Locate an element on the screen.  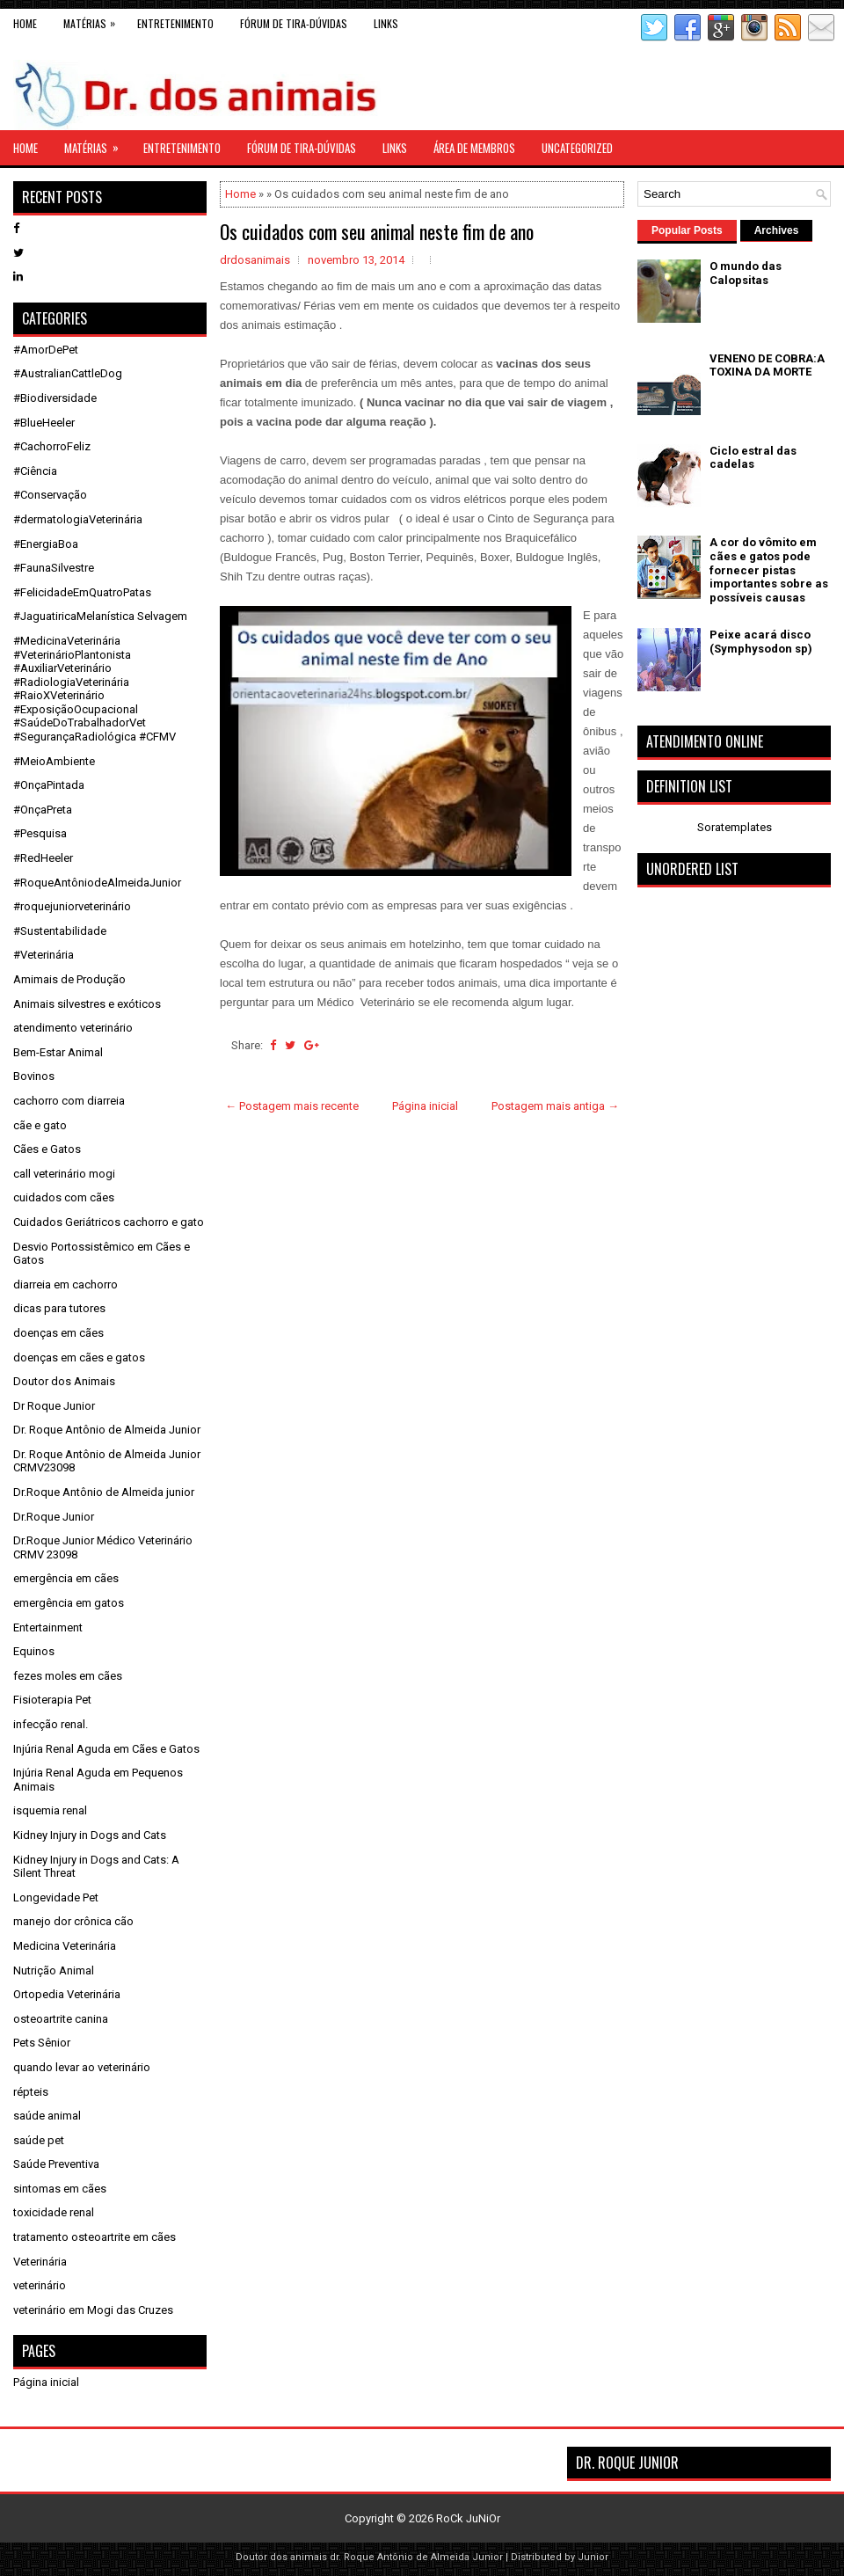
saúde animal is located at coordinates (47, 2115).